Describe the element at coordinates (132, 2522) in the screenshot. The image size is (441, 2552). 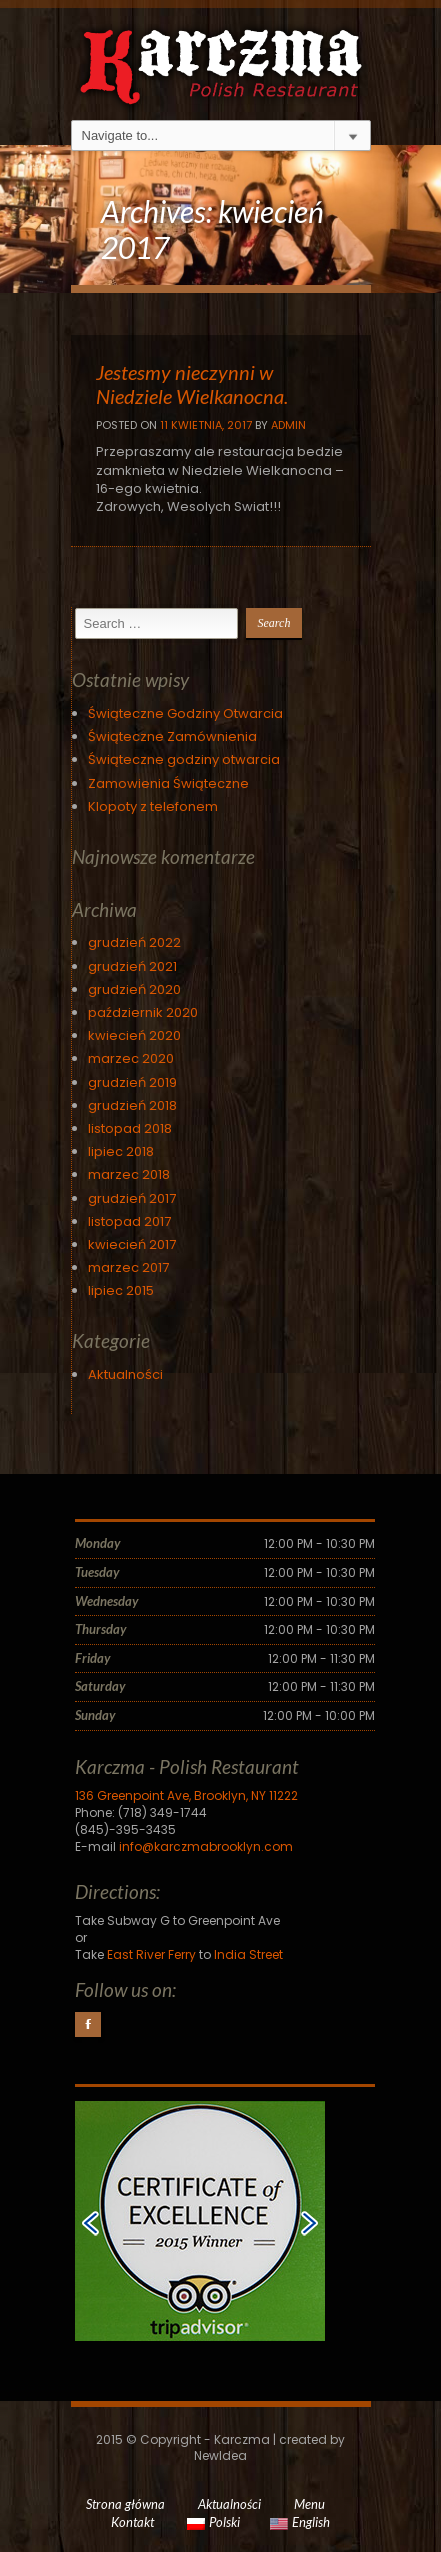
I see `Kontakt` at that location.